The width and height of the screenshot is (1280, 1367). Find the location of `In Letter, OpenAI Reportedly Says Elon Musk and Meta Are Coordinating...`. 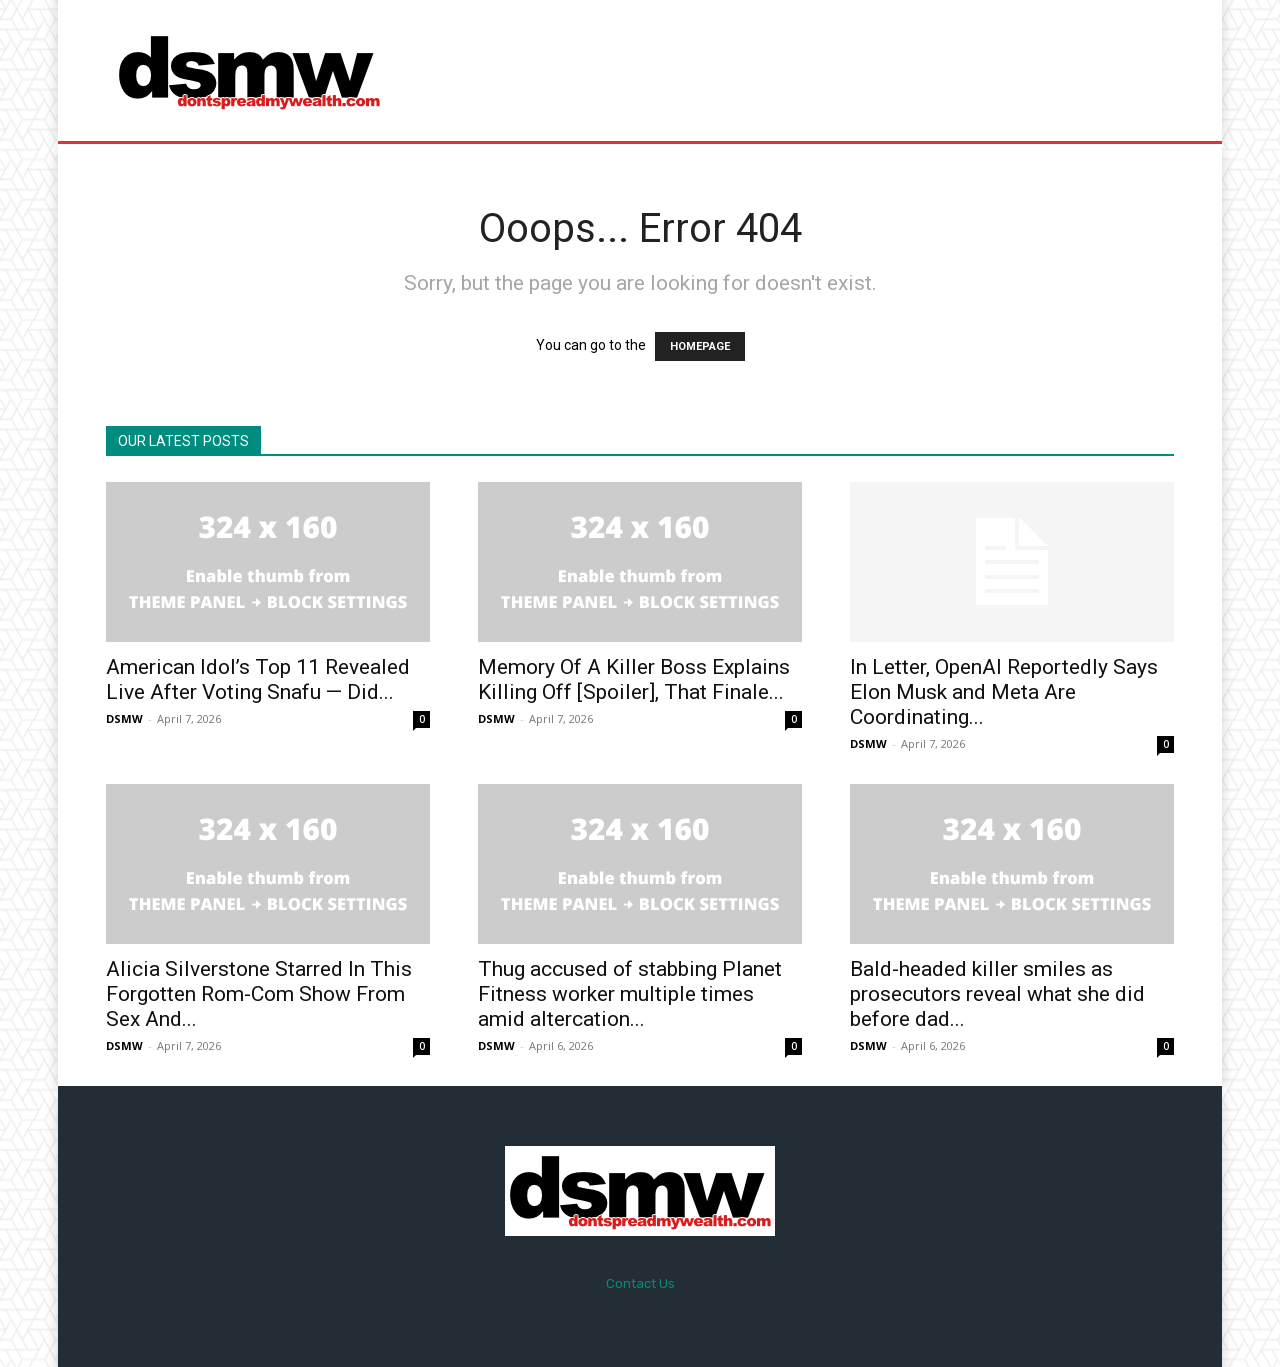

In Letter, OpenAI Reportedly Says Elon Musk and Meta Are Coordinating... is located at coordinates (1004, 692).